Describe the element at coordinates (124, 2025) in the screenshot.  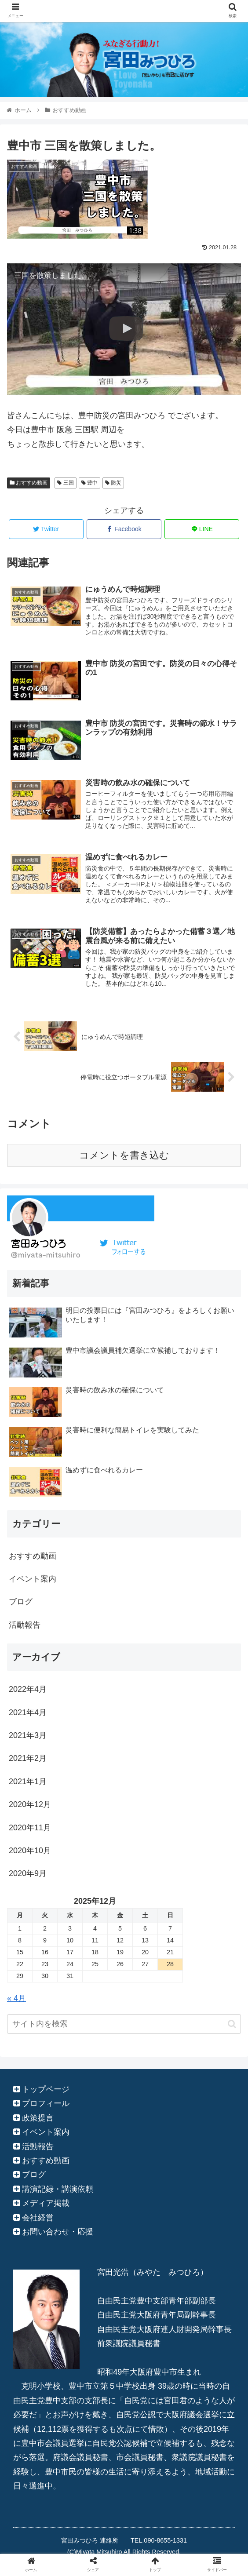
I see `[input]` at that location.